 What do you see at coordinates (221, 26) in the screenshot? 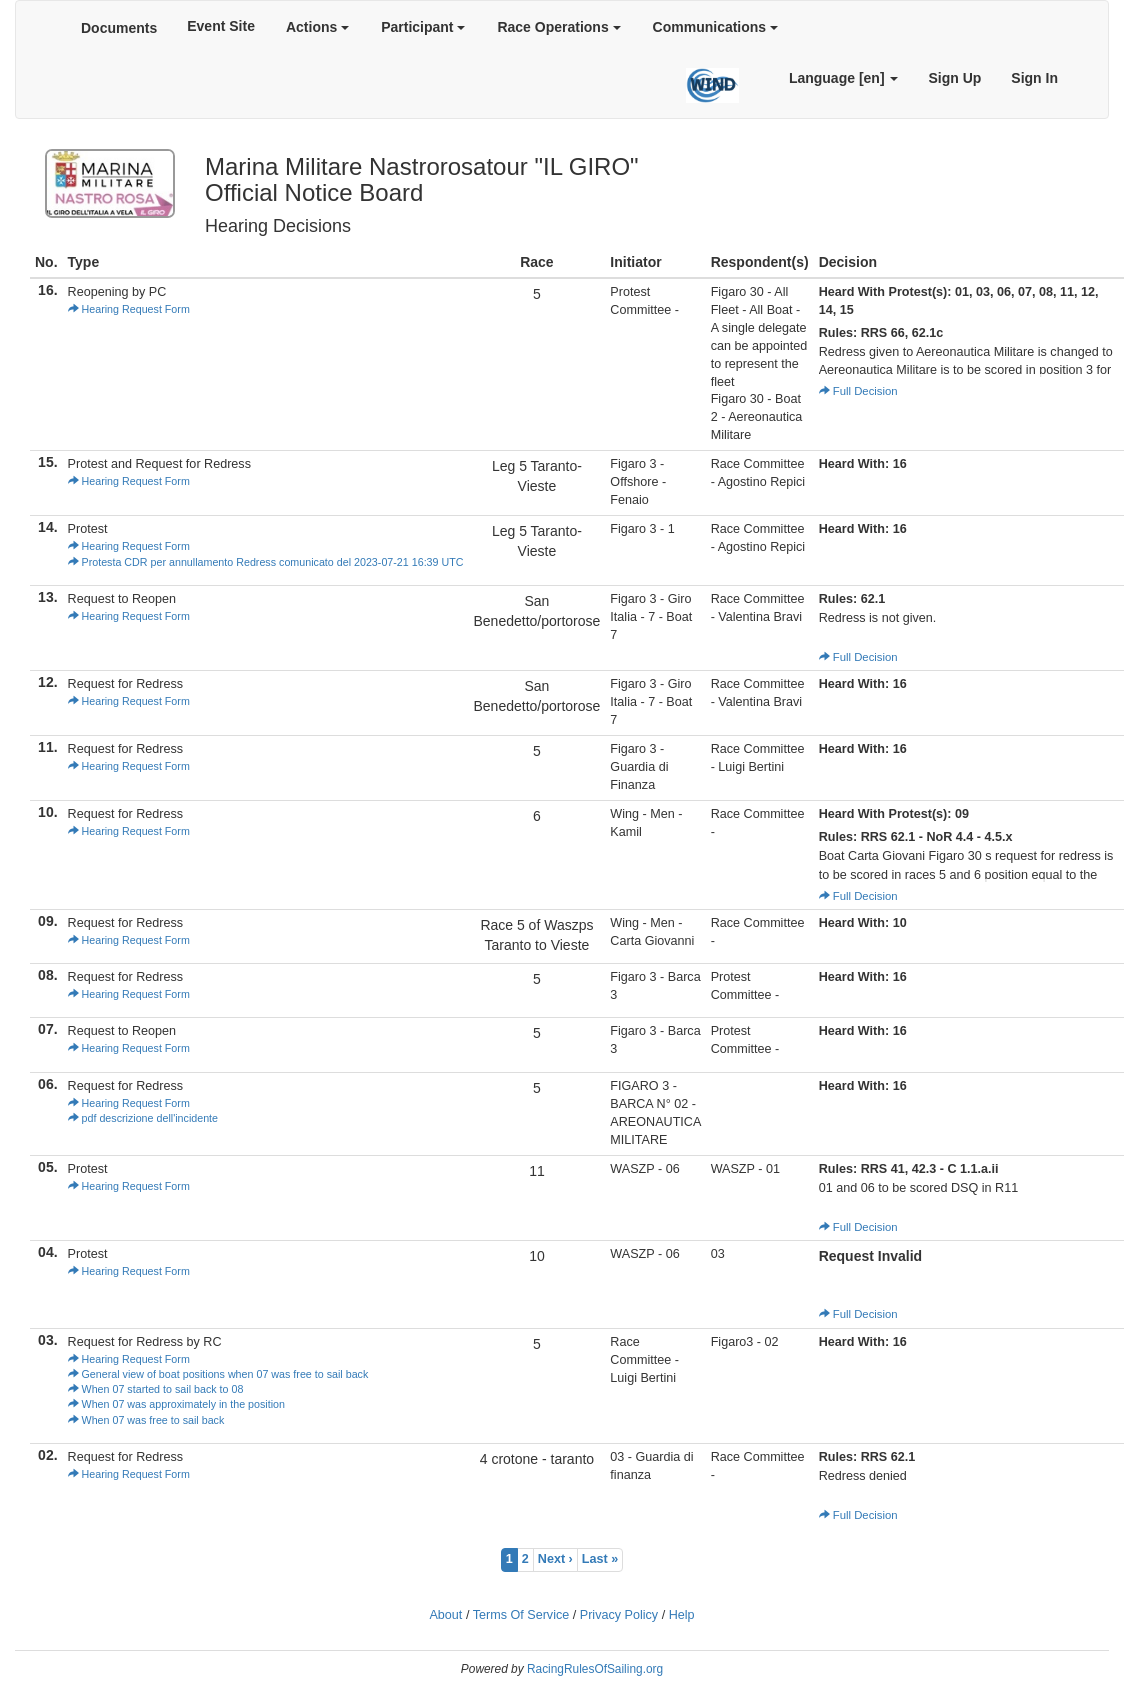
I see `Event Site` at bounding box center [221, 26].